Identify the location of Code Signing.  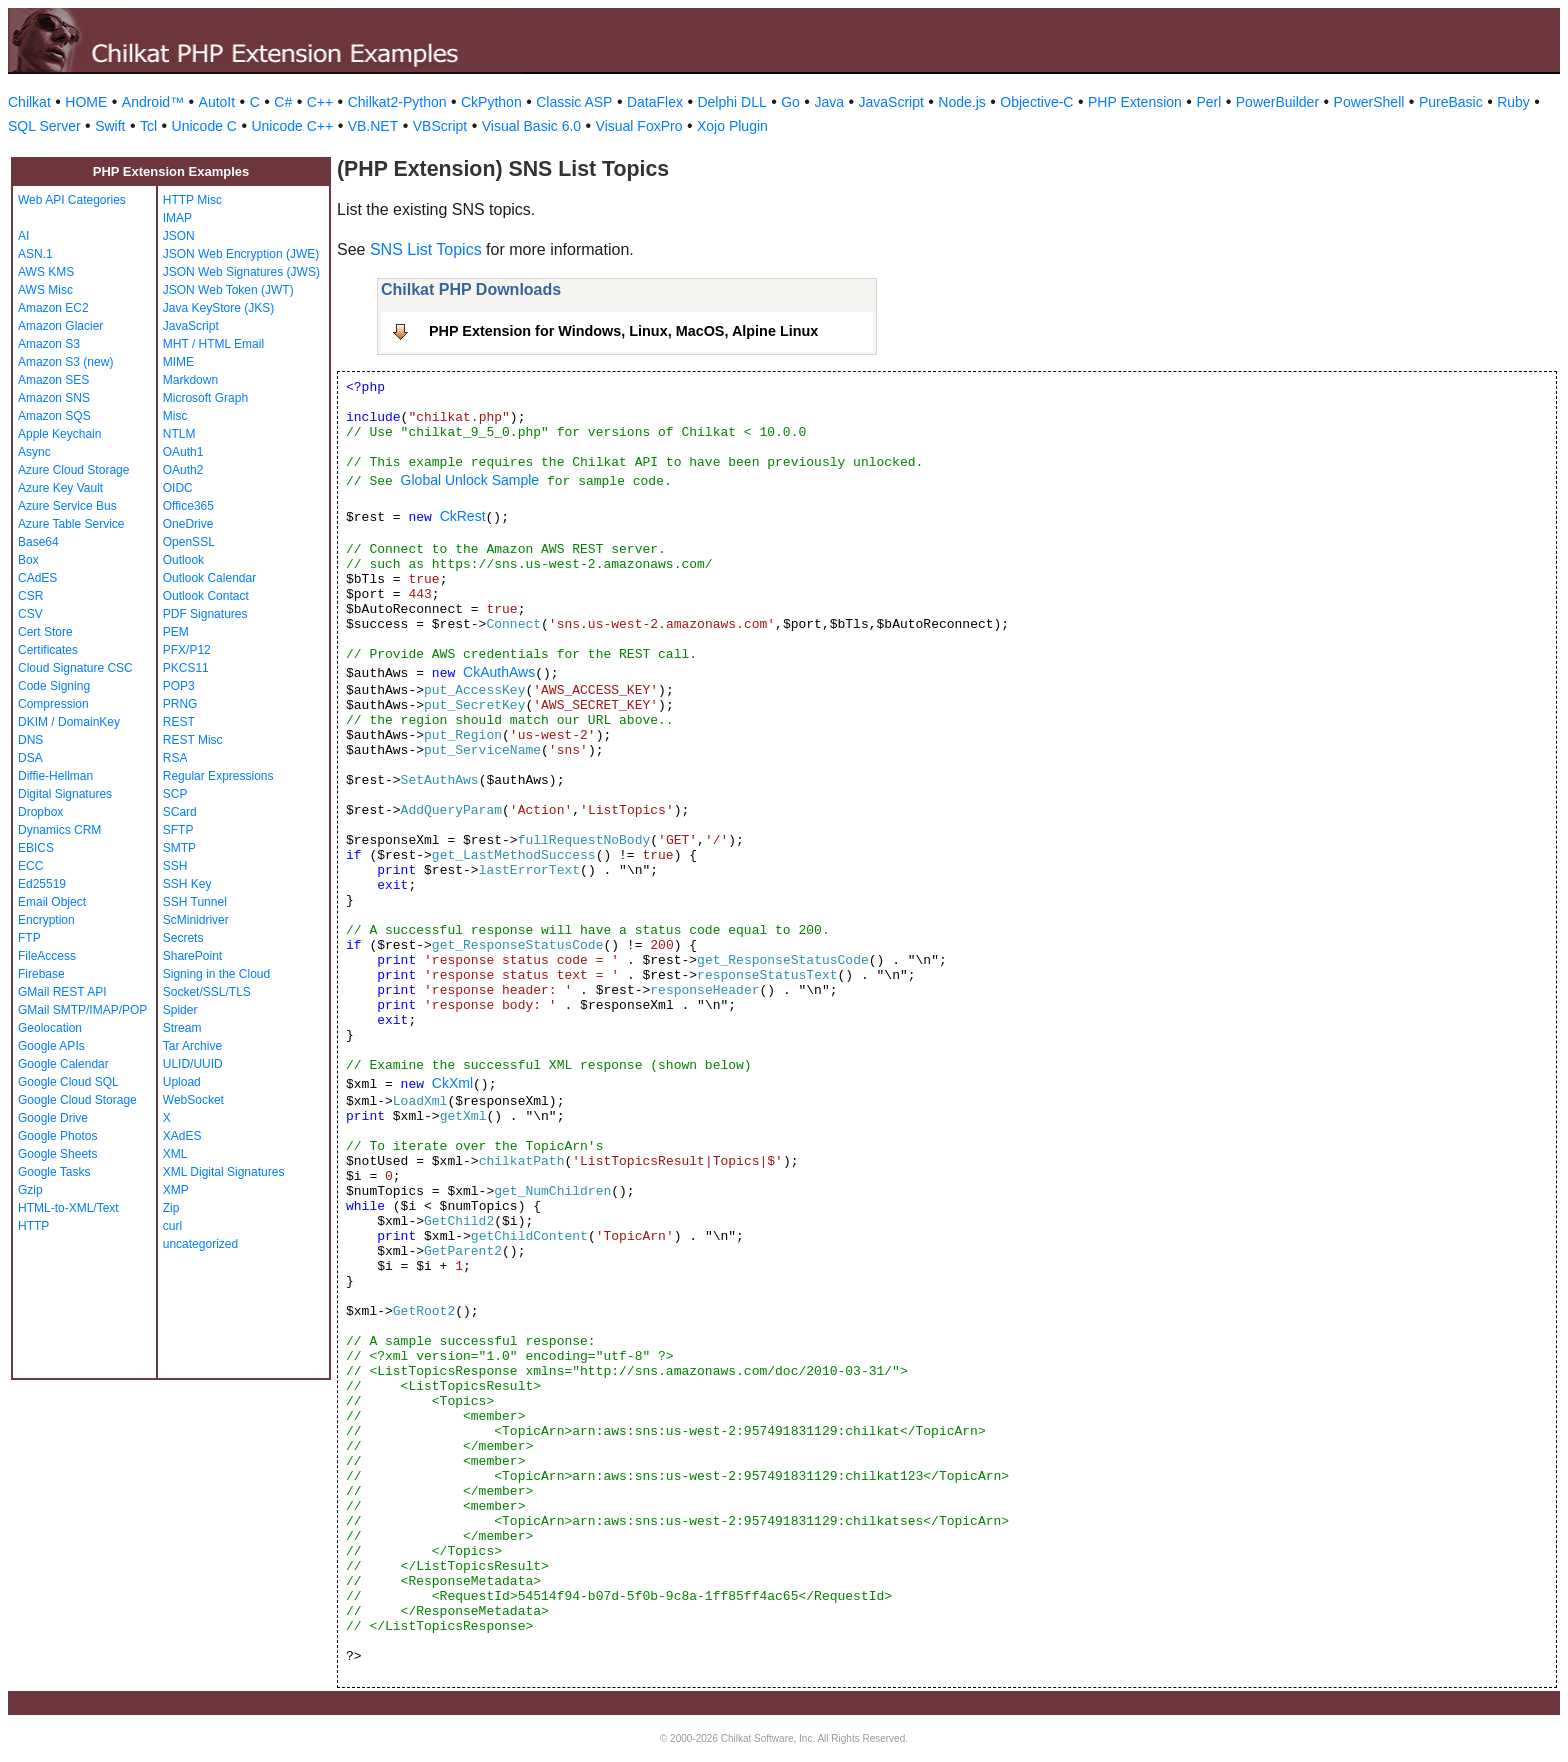
(54, 686).